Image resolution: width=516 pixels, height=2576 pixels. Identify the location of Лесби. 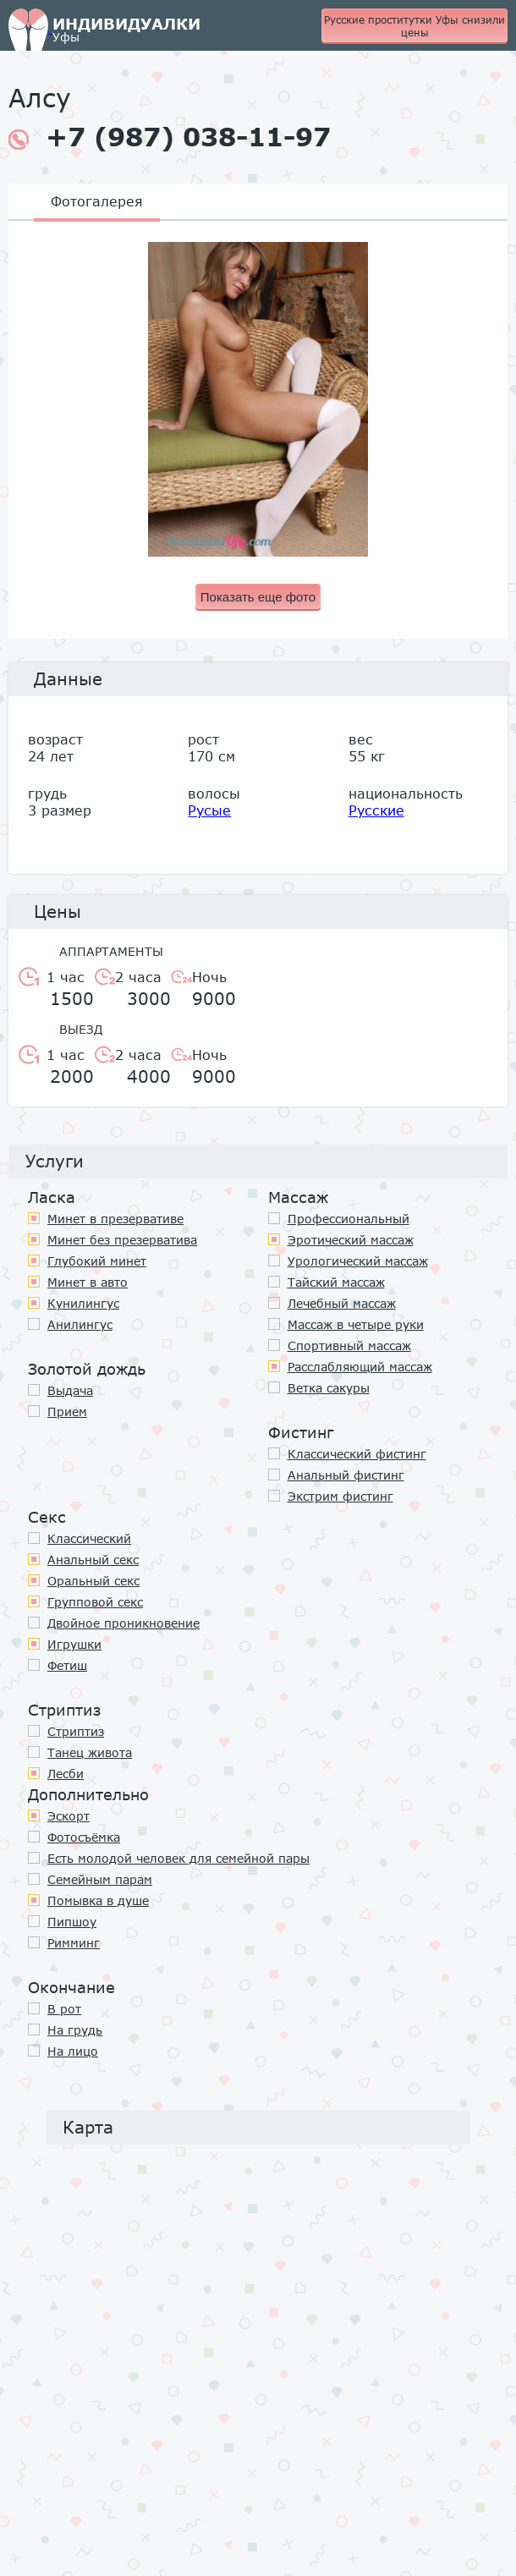
(65, 1773).